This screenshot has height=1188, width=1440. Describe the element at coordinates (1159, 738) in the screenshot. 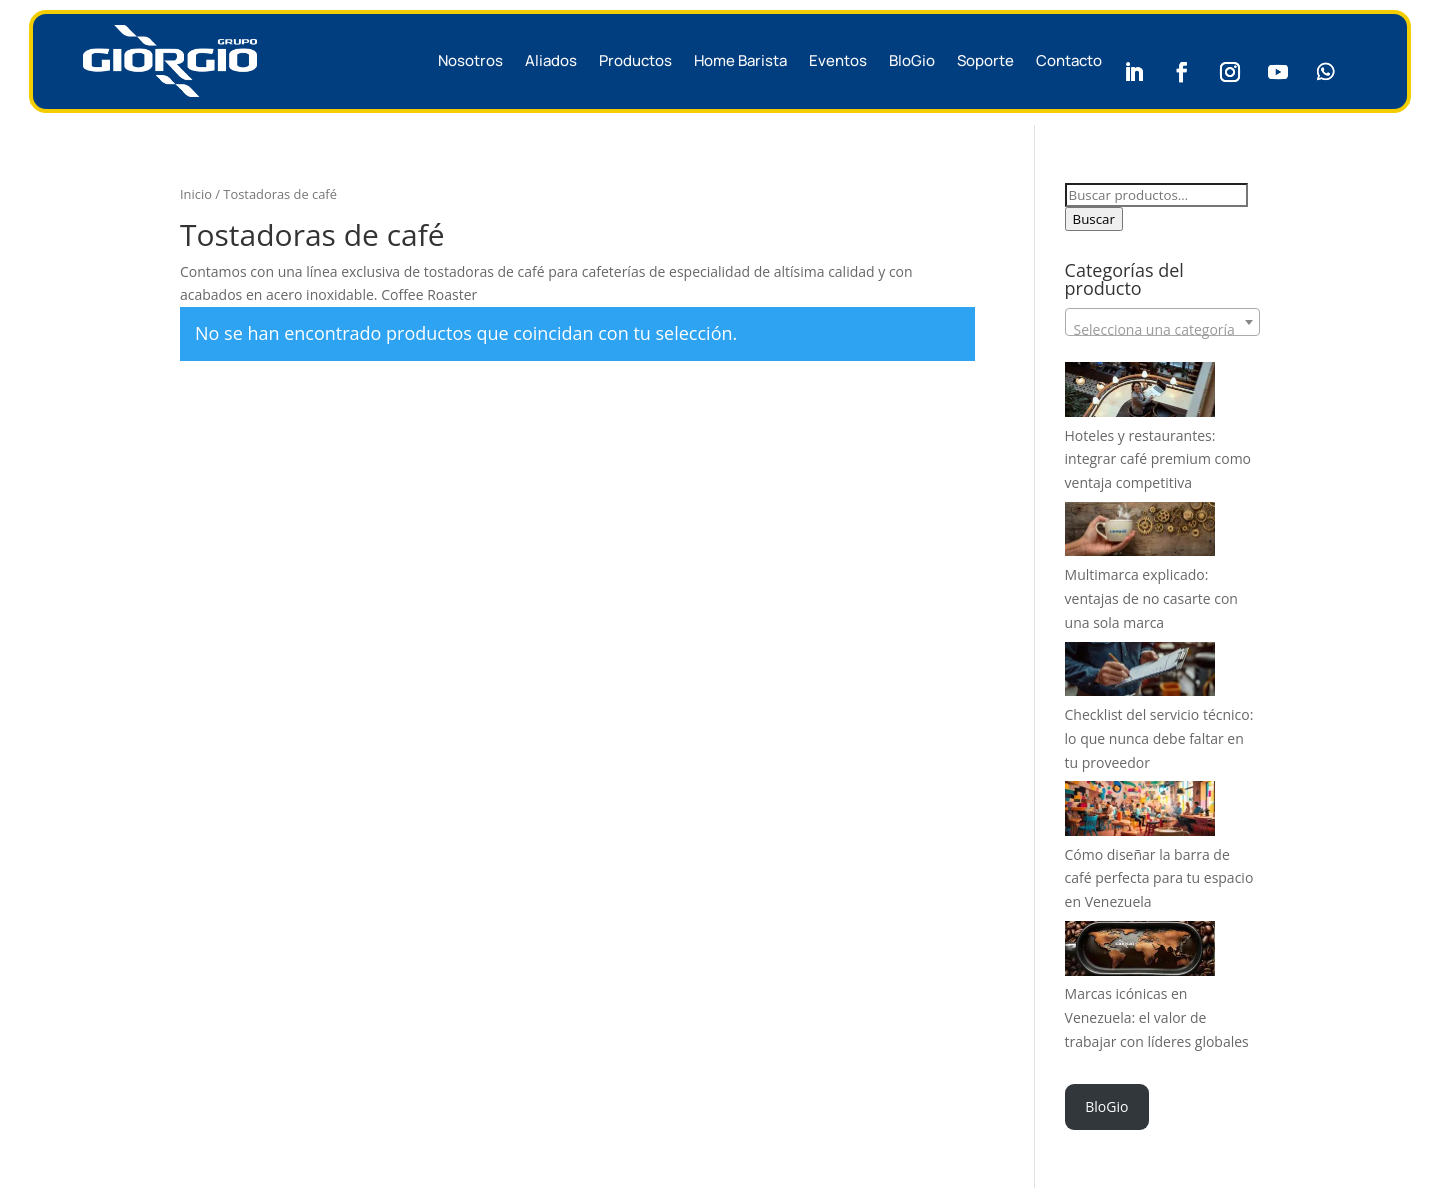

I see `Checklist del servicio técnico: lo que nunca debe faltar en tu proveedor` at that location.